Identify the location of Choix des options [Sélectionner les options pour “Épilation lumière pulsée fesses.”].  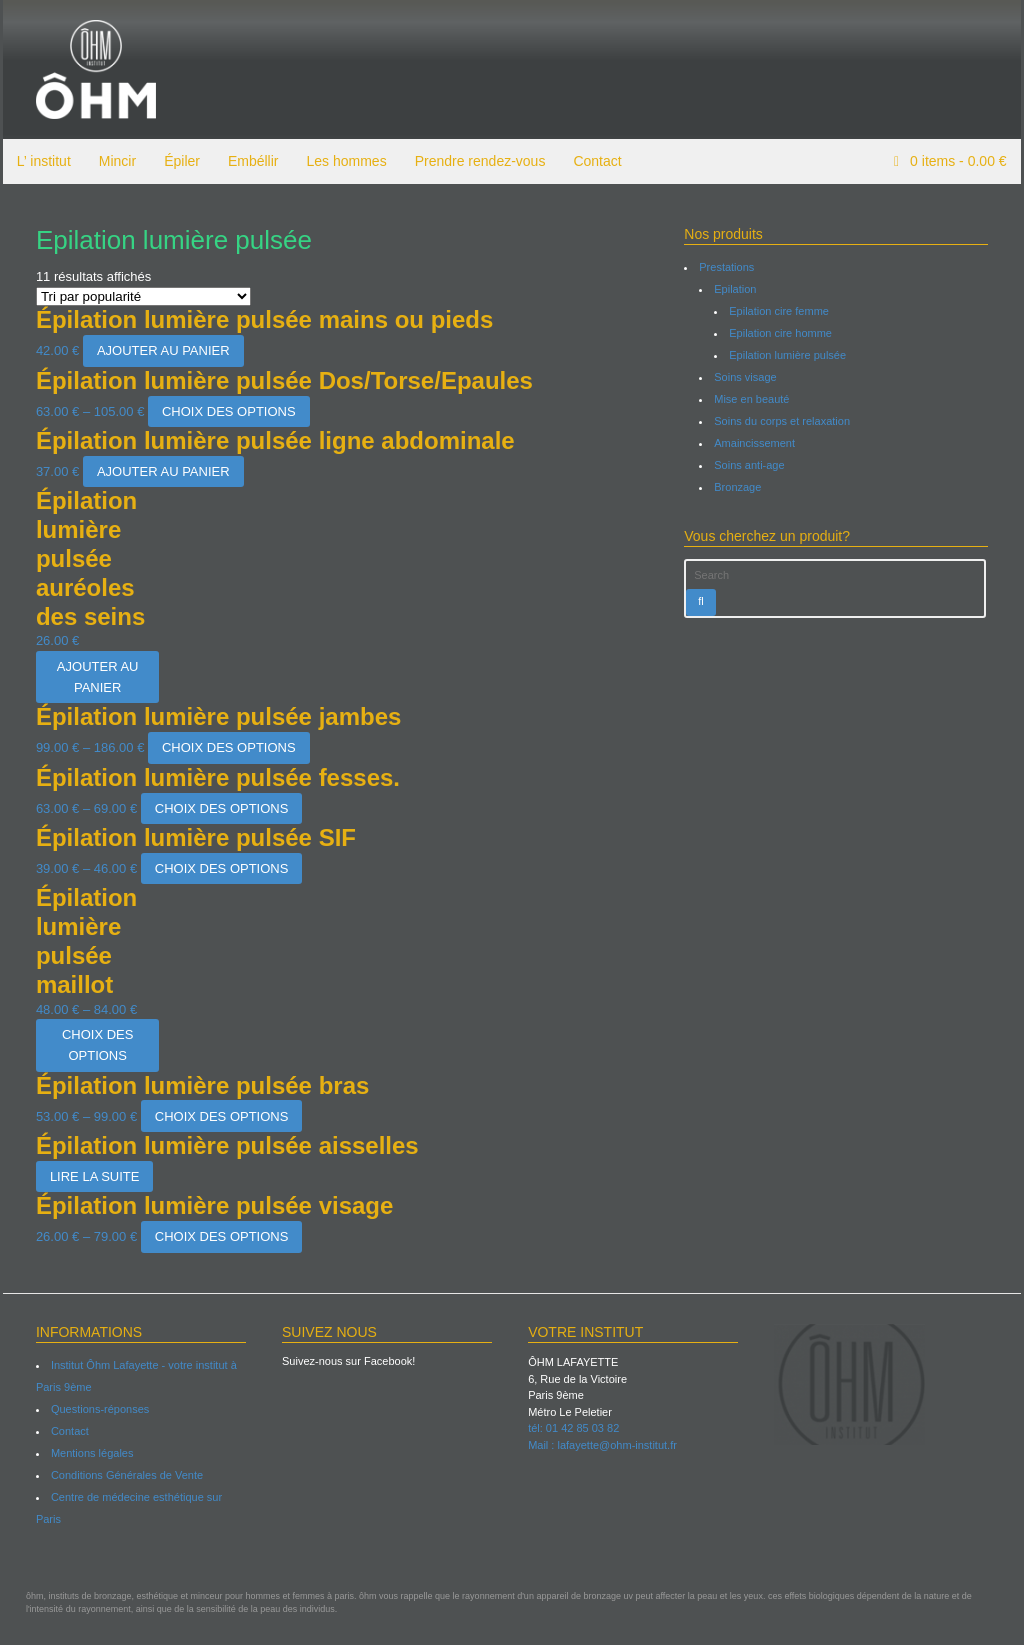
(218, 808).